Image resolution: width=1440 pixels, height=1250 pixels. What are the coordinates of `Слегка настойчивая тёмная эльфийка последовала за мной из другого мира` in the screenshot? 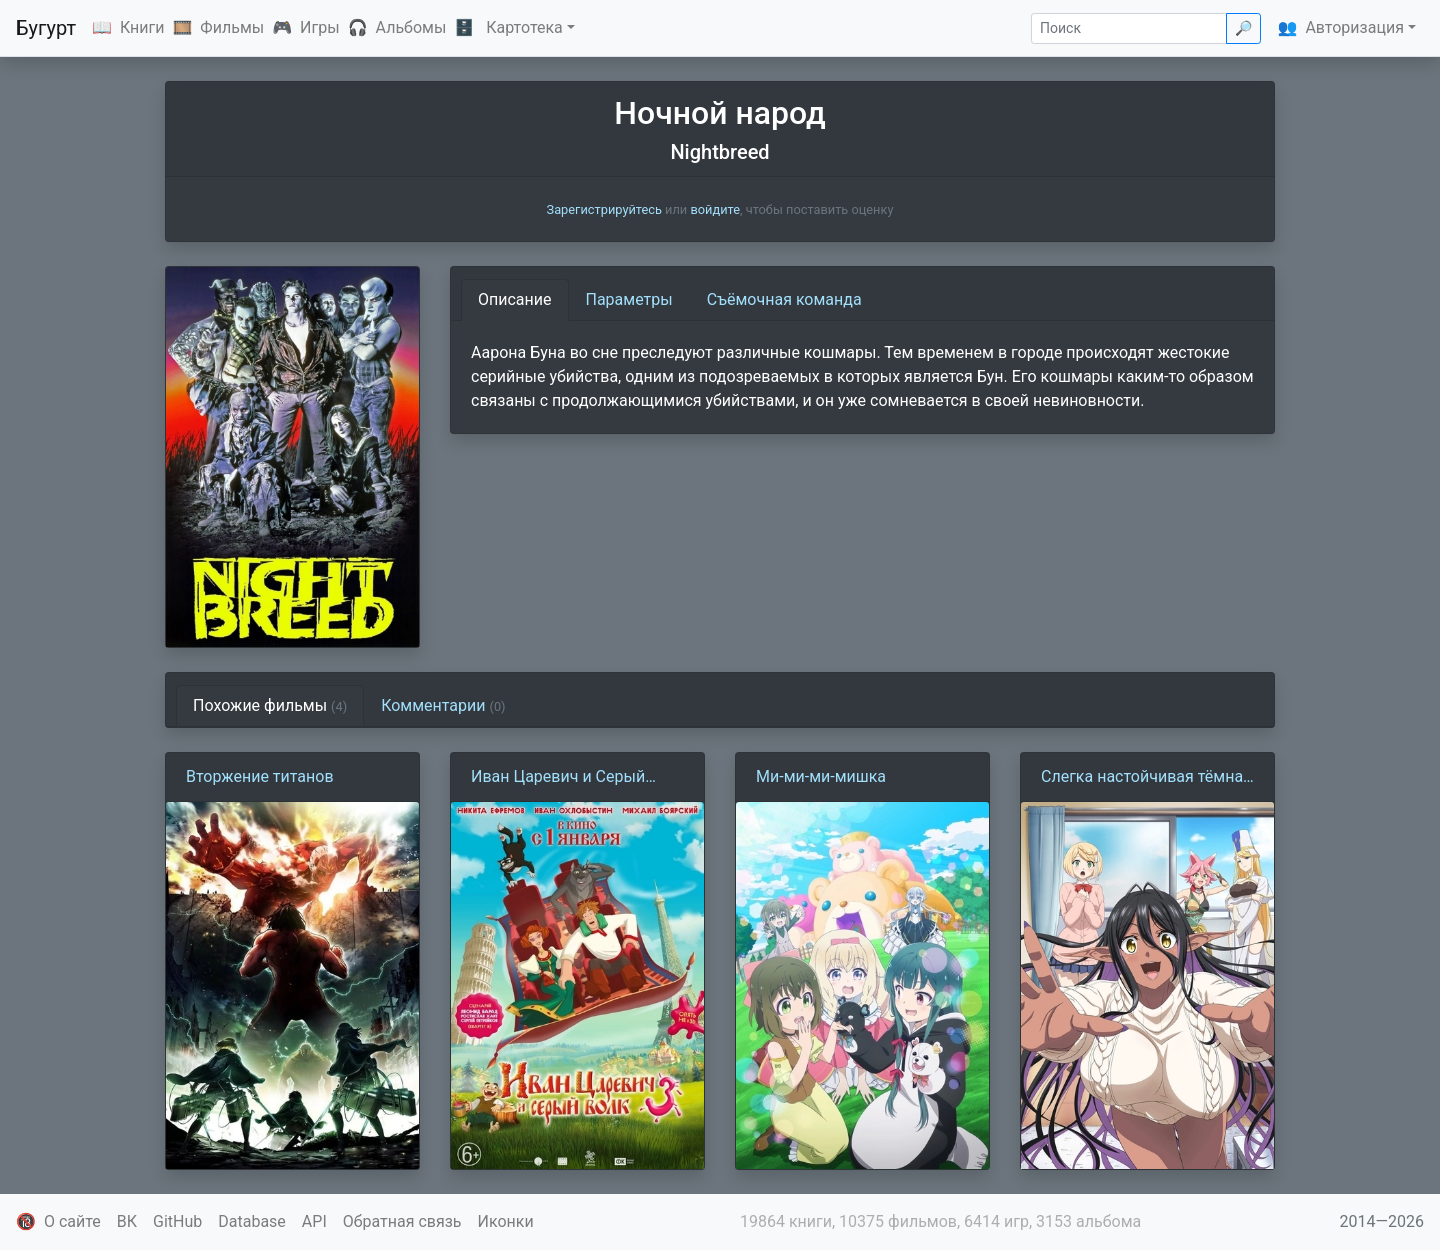 It's located at (1146, 778).